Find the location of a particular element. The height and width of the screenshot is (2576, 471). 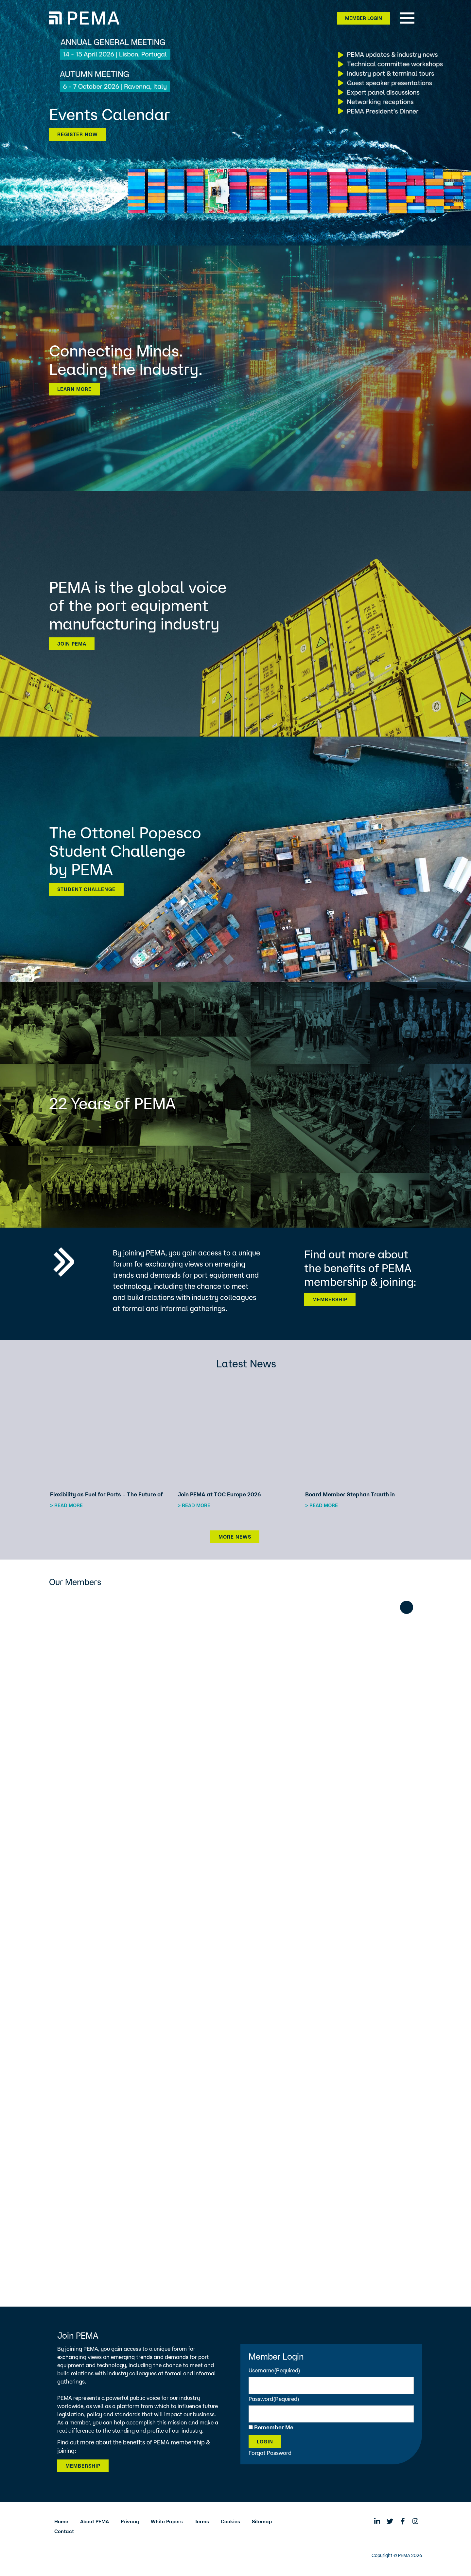

Join PEMA at TOC Europe 2026 is located at coordinates (219, 1494).